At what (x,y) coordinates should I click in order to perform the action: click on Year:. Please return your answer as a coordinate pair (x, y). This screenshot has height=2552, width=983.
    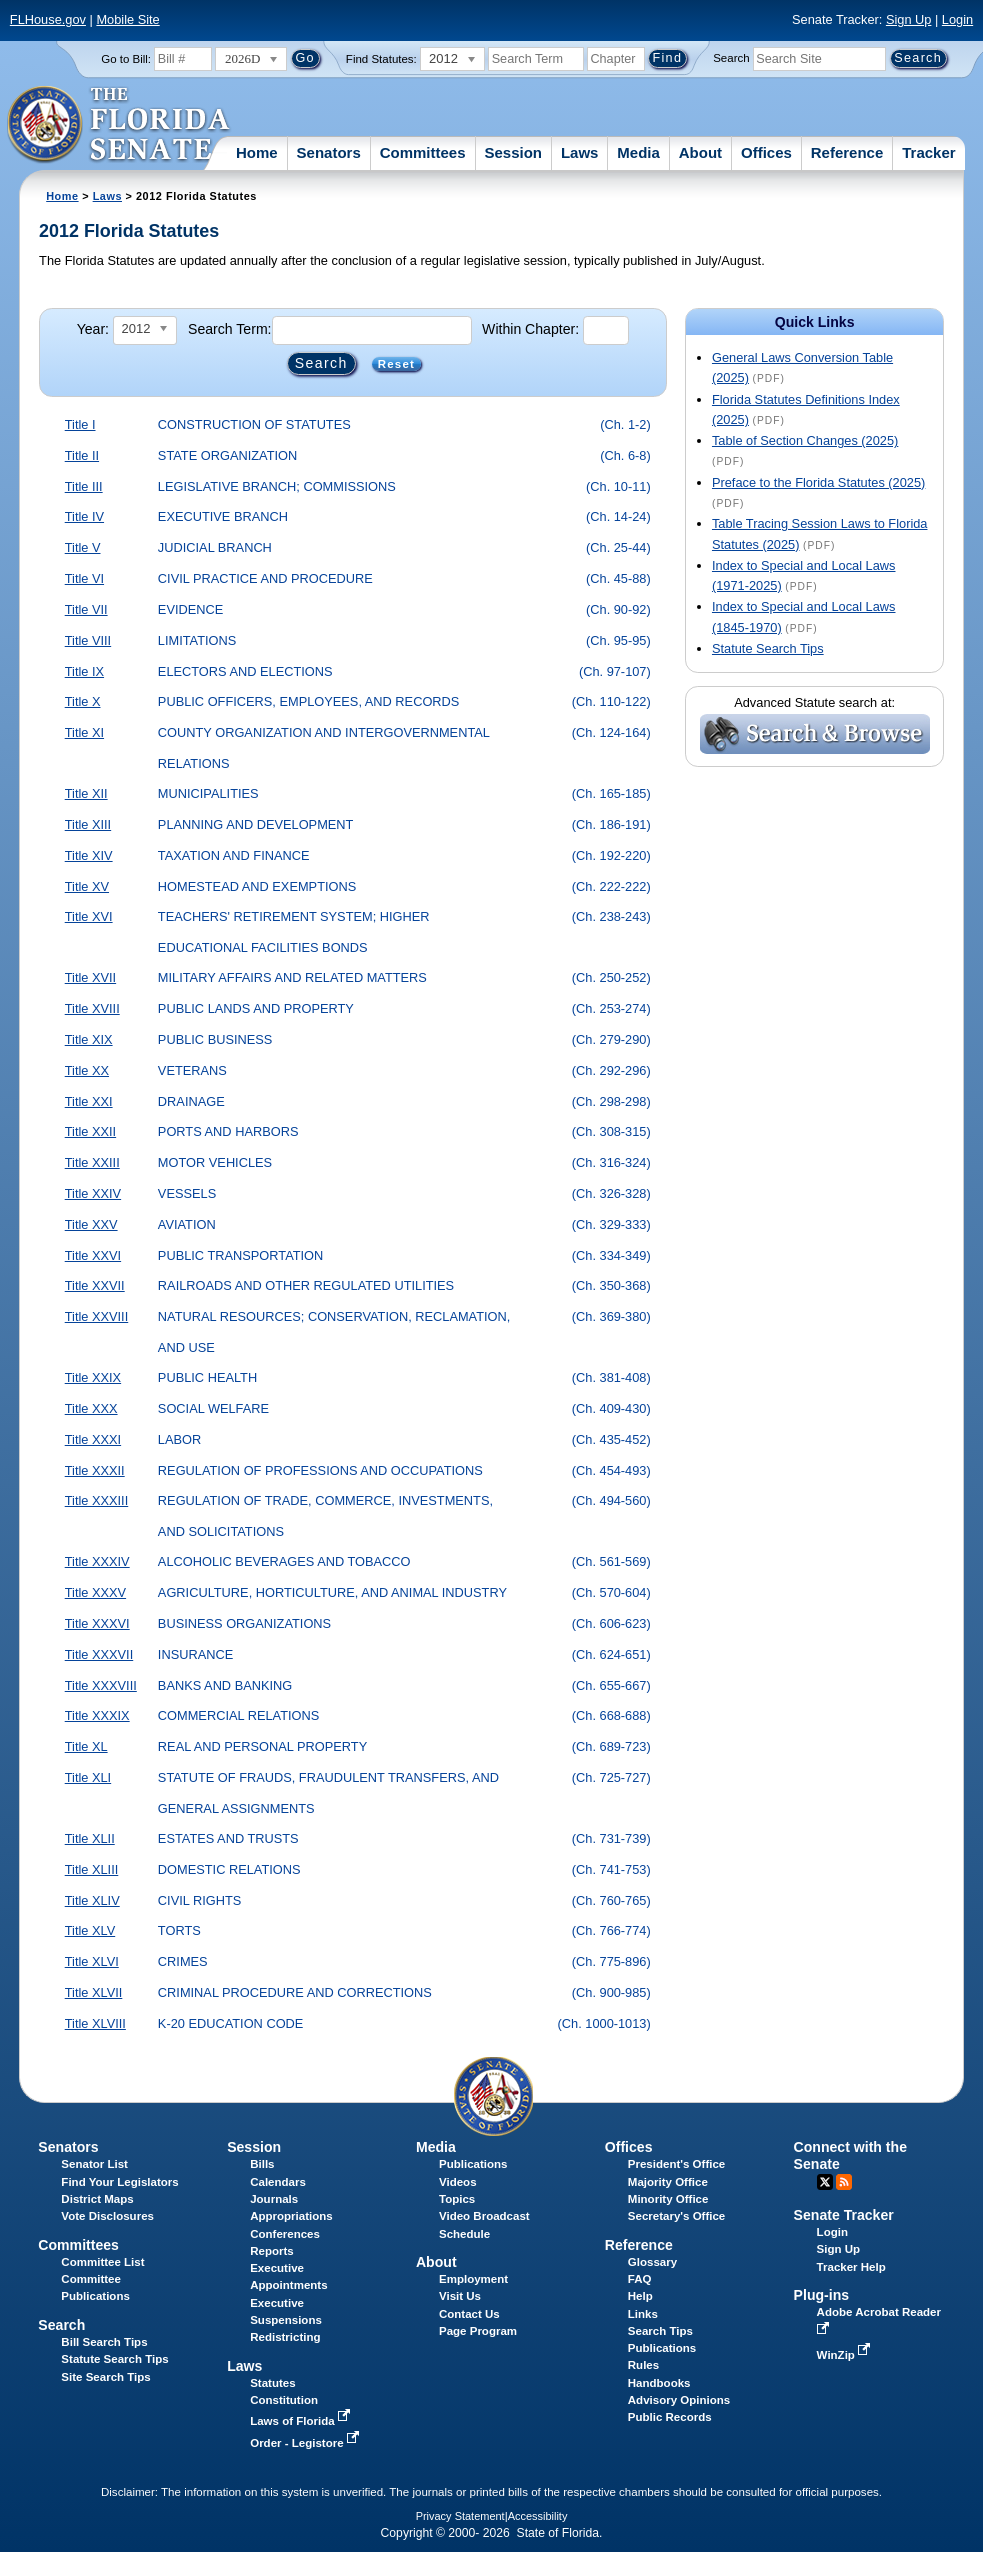
    Looking at the image, I should click on (93, 329).